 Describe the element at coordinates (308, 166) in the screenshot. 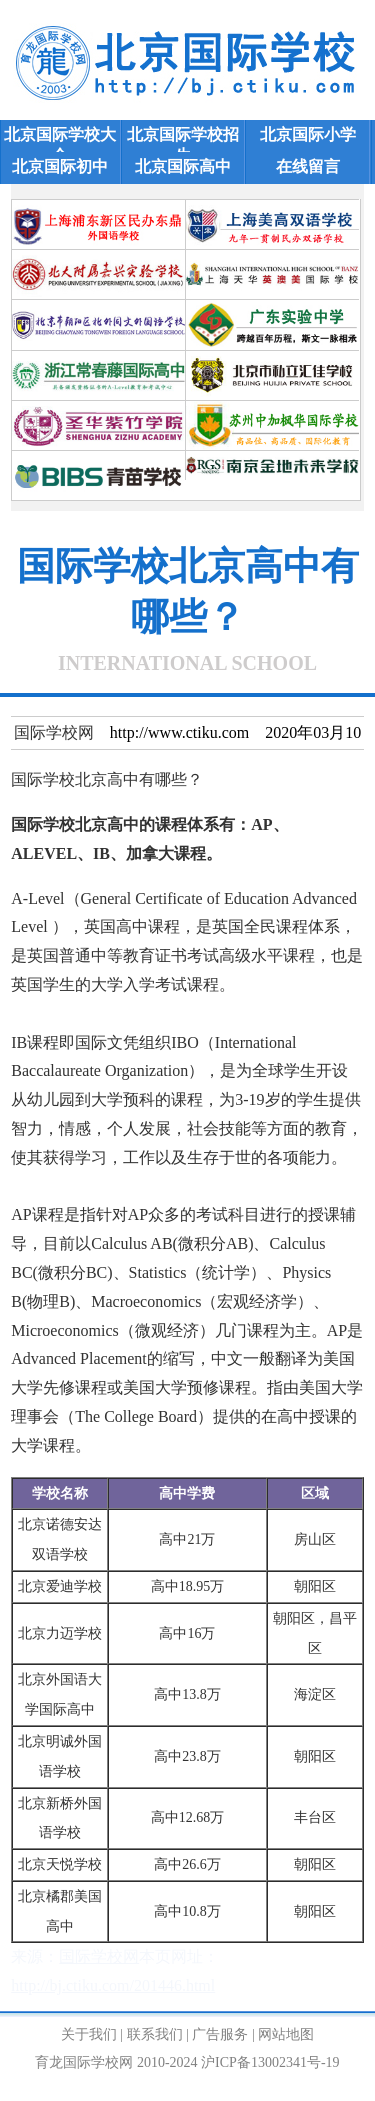

I see `在线留言` at that location.